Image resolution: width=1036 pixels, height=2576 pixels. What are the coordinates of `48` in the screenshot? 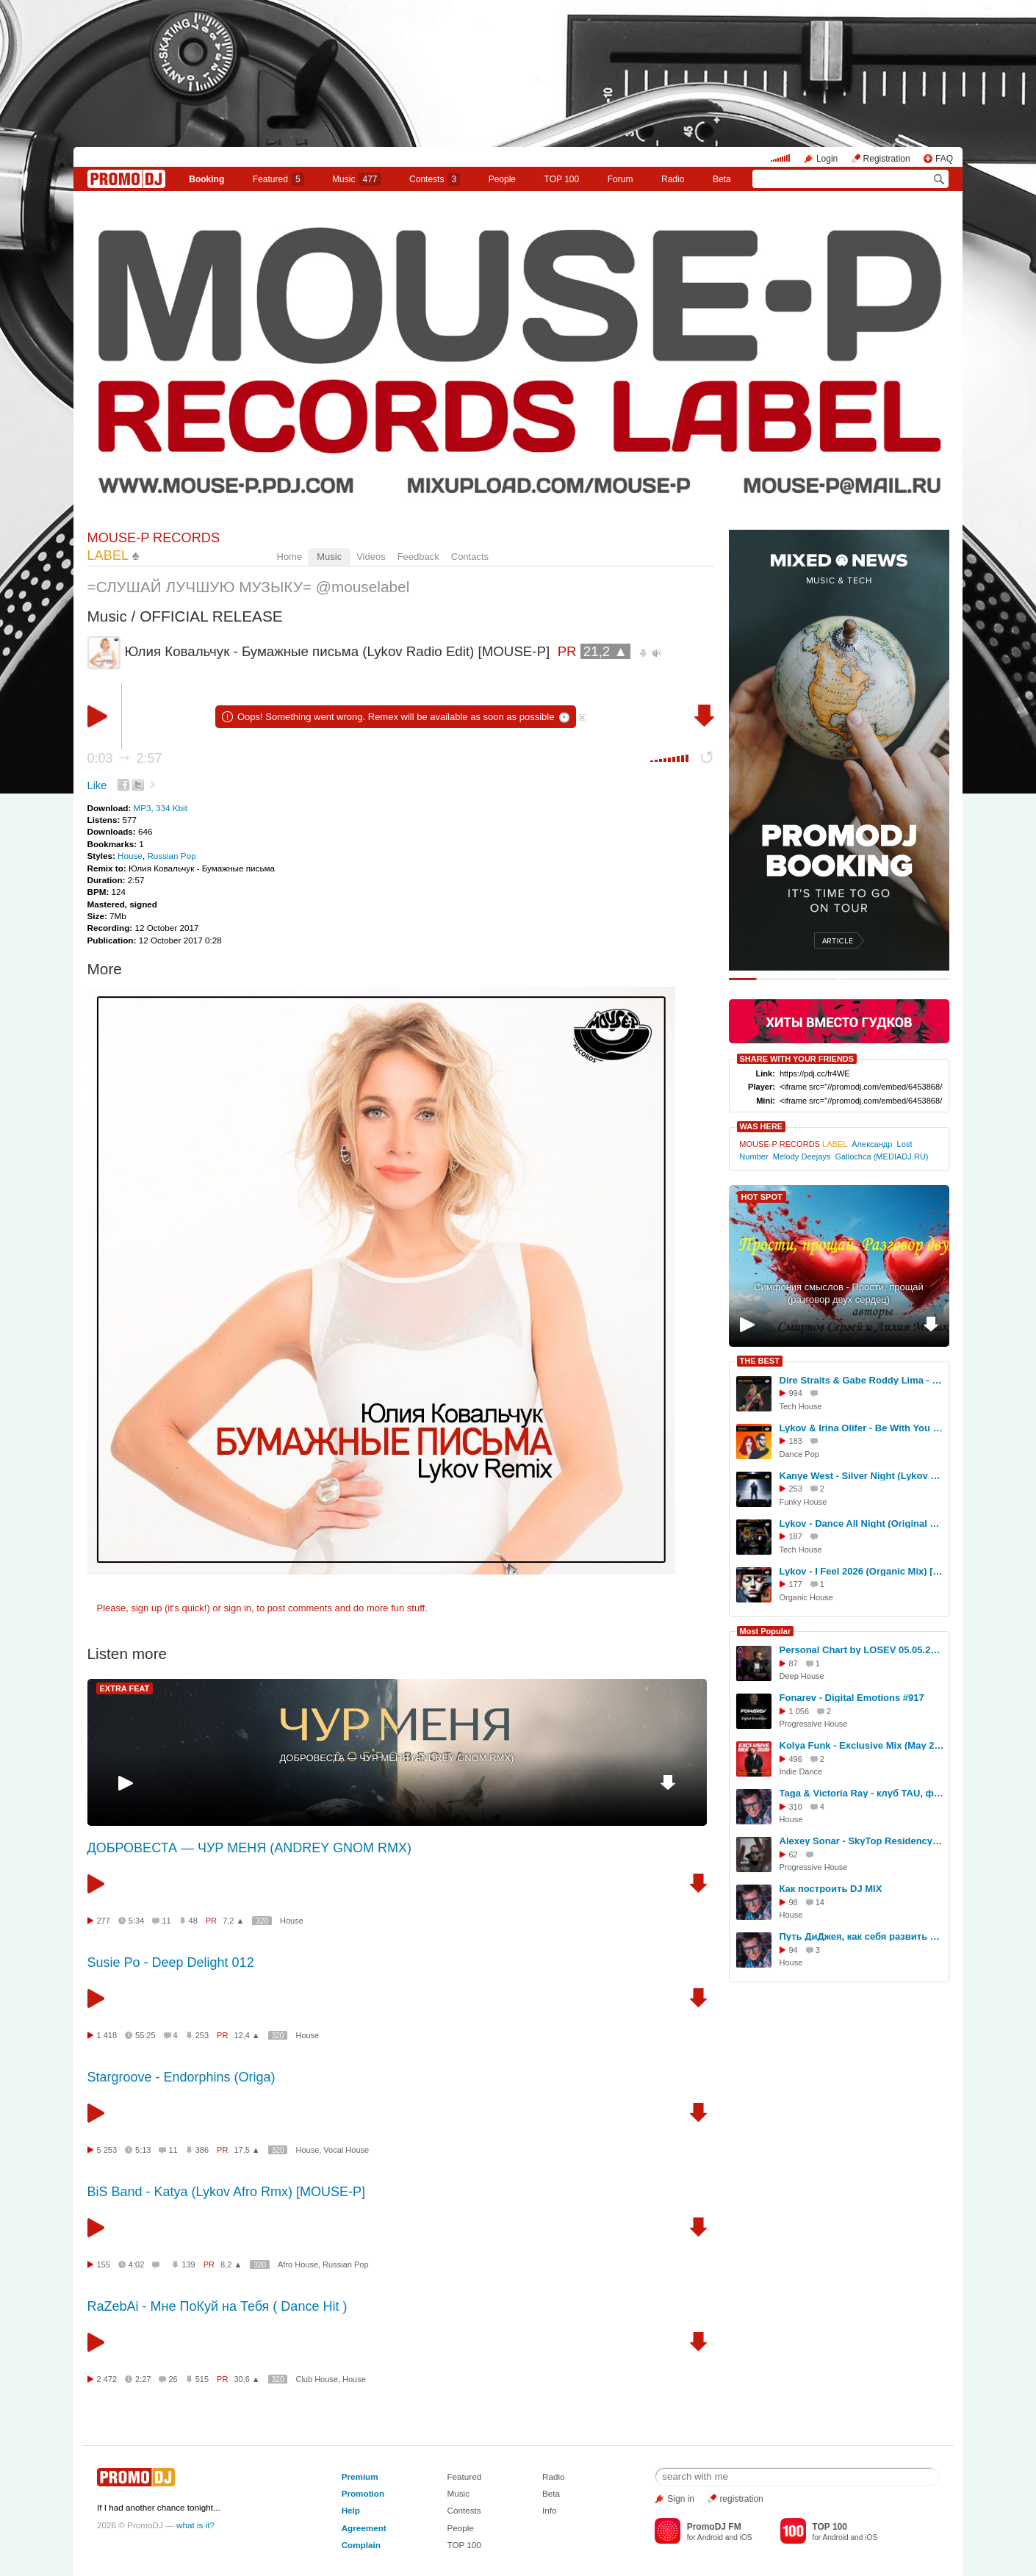 It's located at (193, 1920).